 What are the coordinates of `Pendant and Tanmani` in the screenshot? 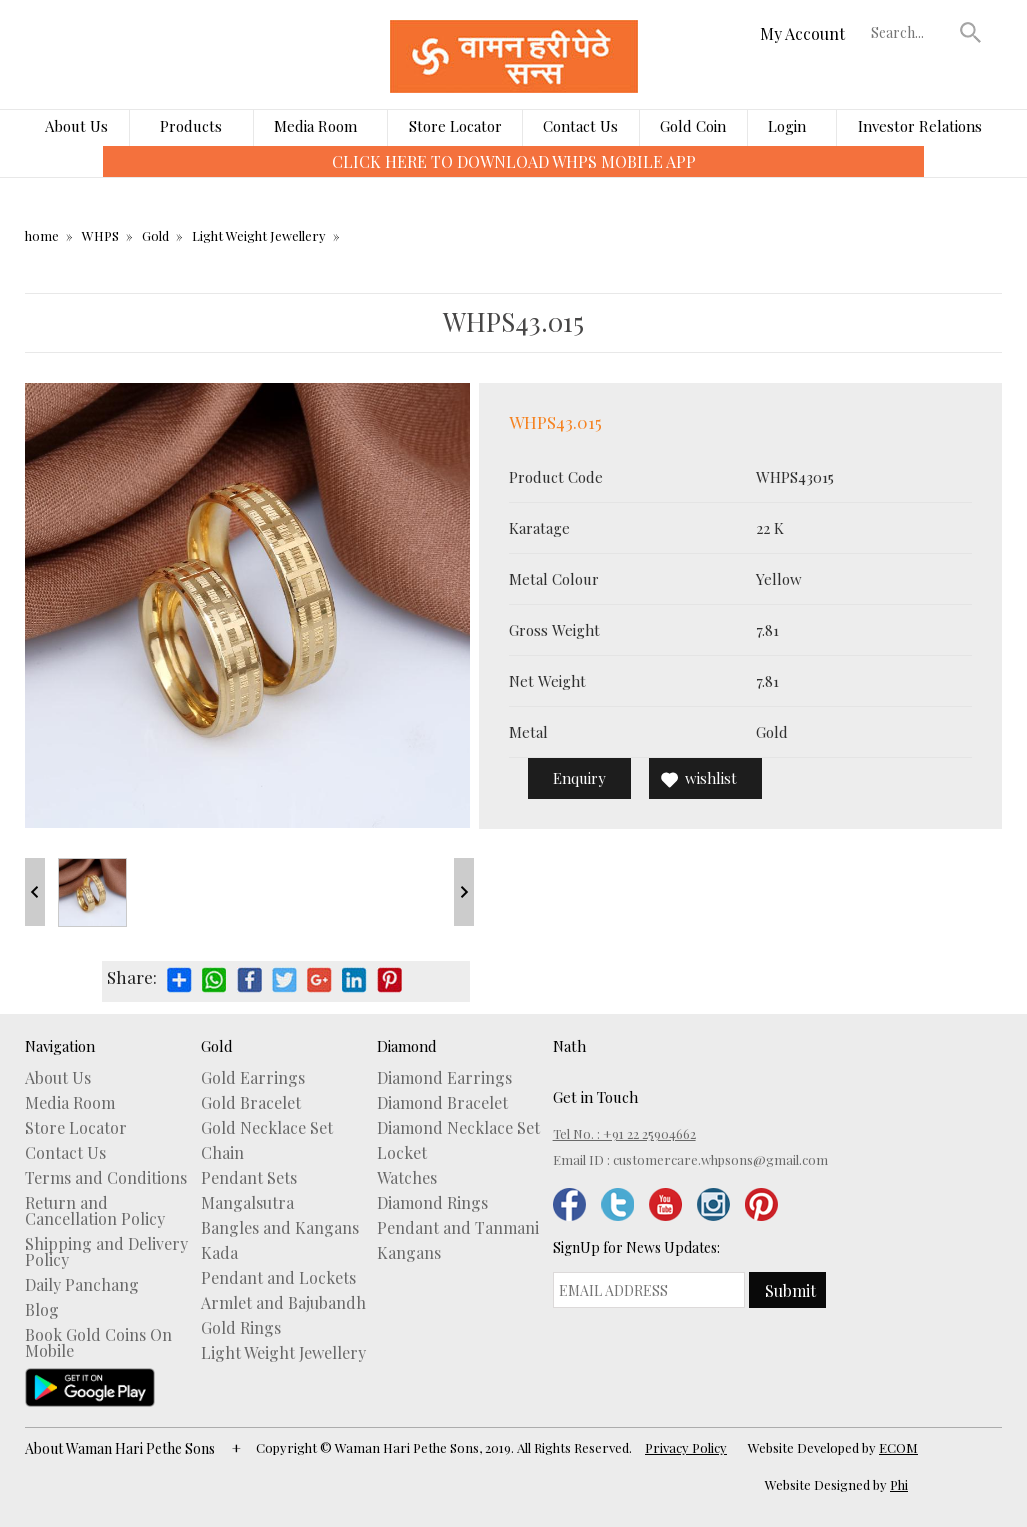 It's located at (458, 1228).